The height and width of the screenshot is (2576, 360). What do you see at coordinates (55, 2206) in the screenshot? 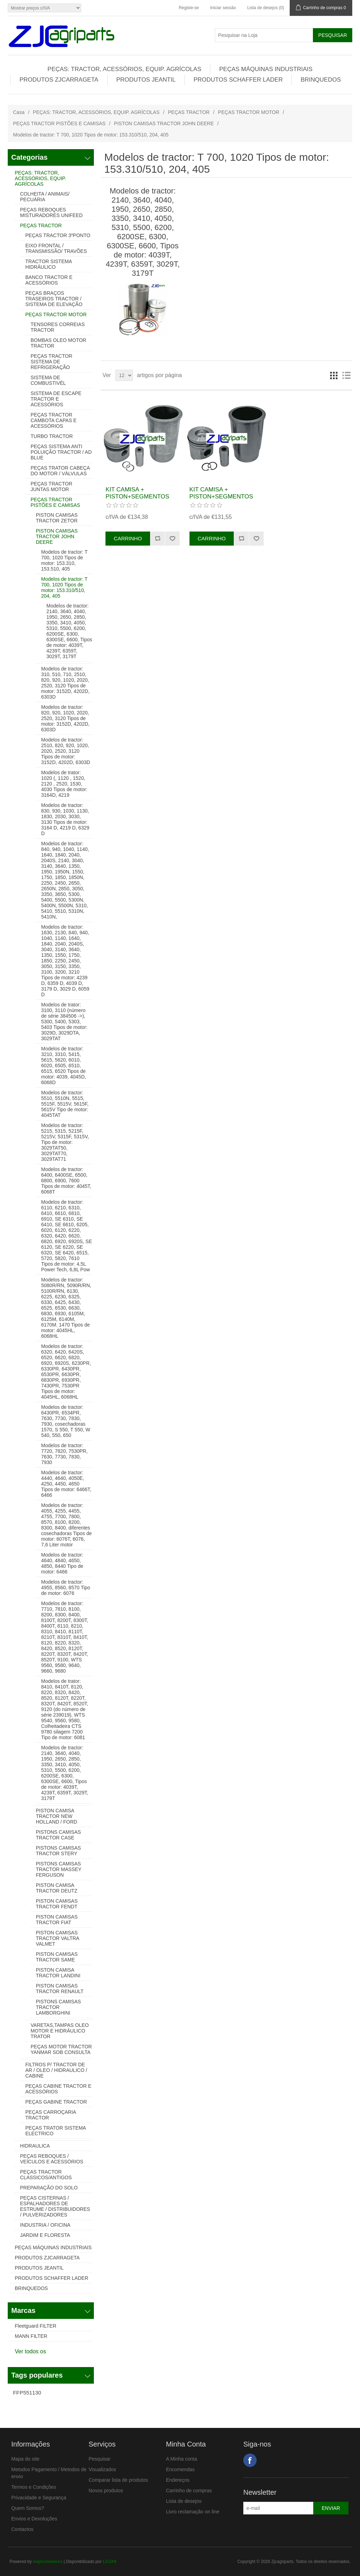
I see `PEÇAS CISTERNAS / ESPALHADORES DE ESTRUME / DISTRIBUIDORES / PULVERIZADORES` at bounding box center [55, 2206].